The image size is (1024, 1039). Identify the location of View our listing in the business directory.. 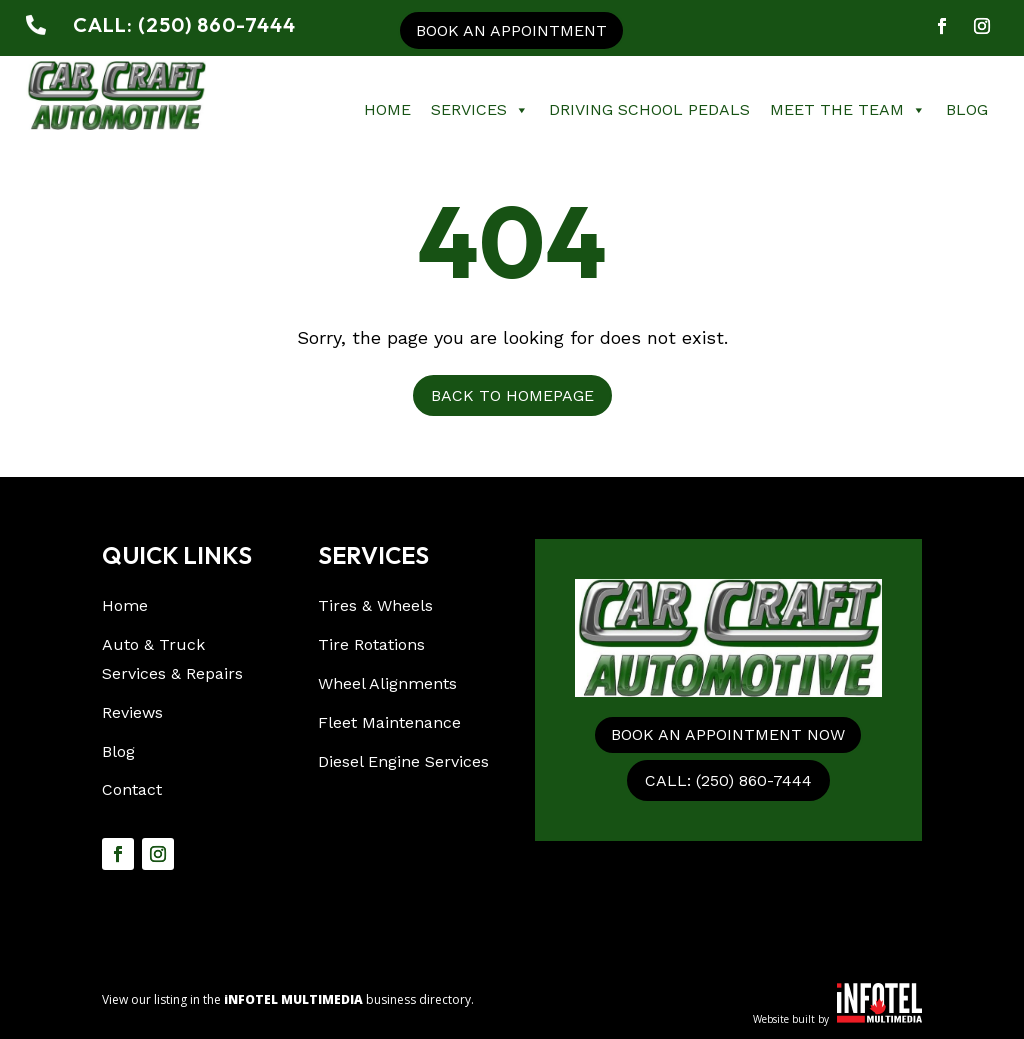
(288, 999).